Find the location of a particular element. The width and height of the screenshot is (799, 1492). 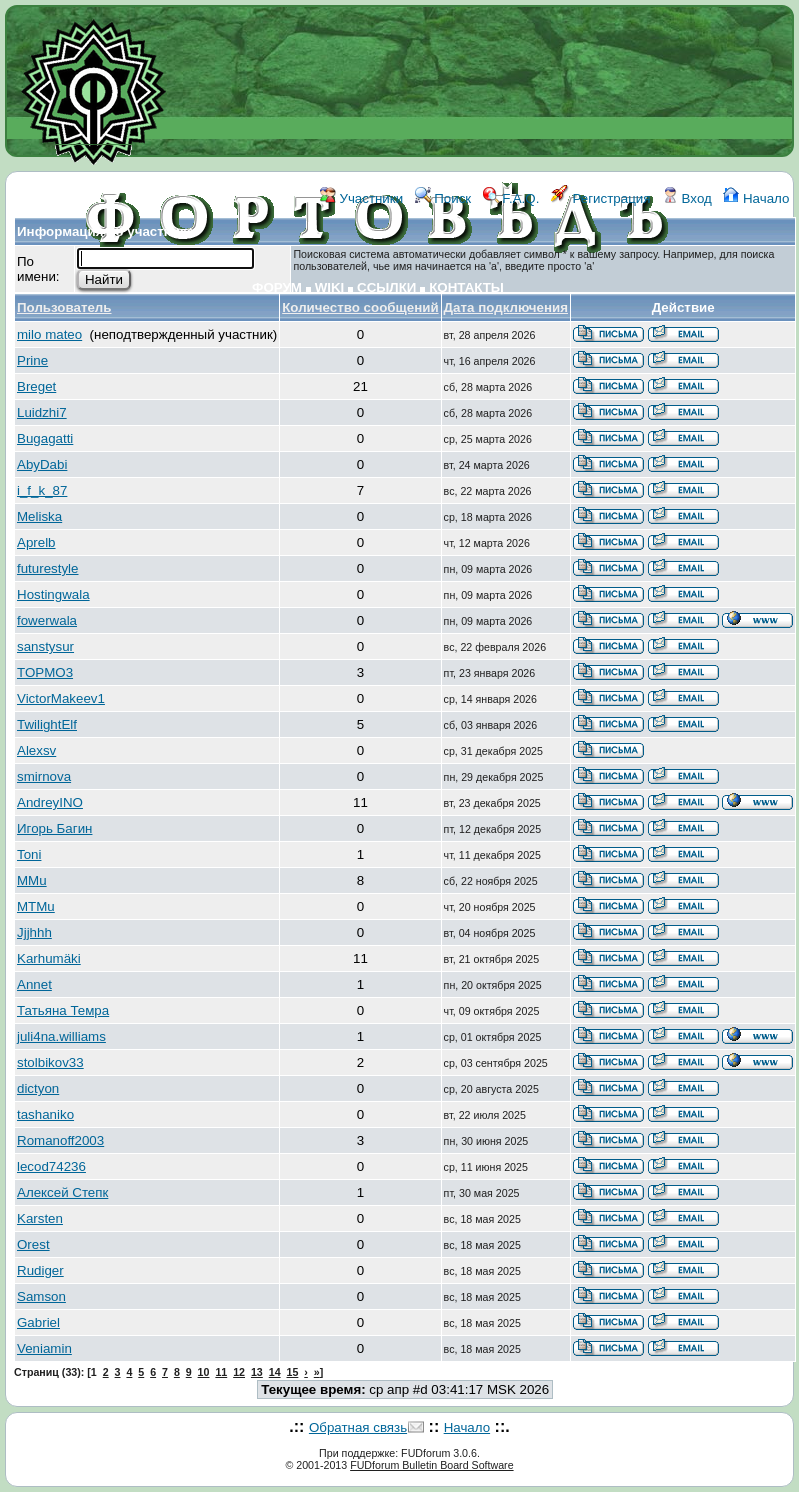

TOPMO3 is located at coordinates (45, 672).